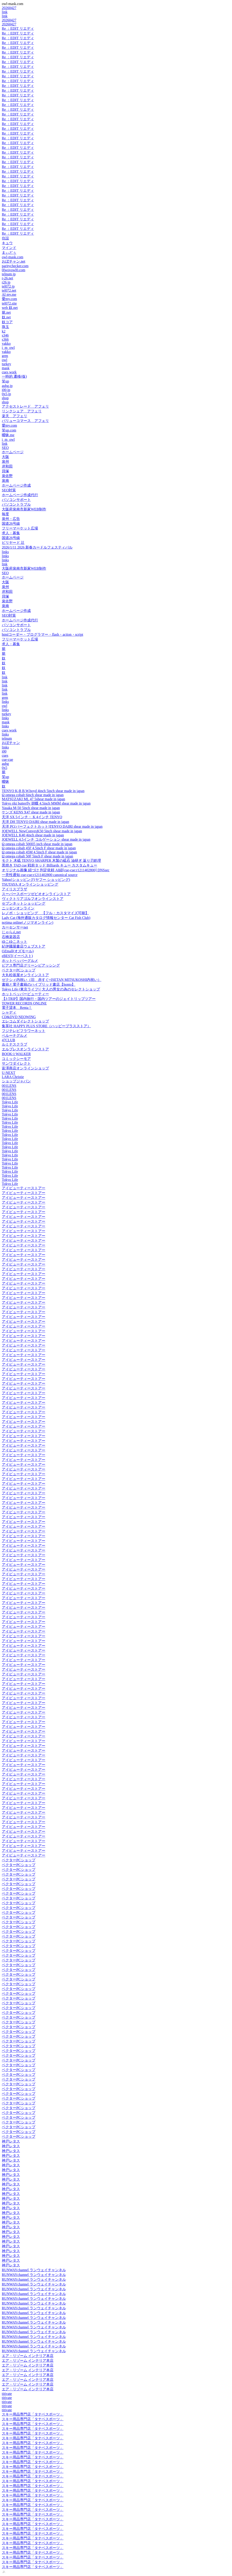 The width and height of the screenshot is (232, 2576). I want to click on 20260427, so click(9, 8).